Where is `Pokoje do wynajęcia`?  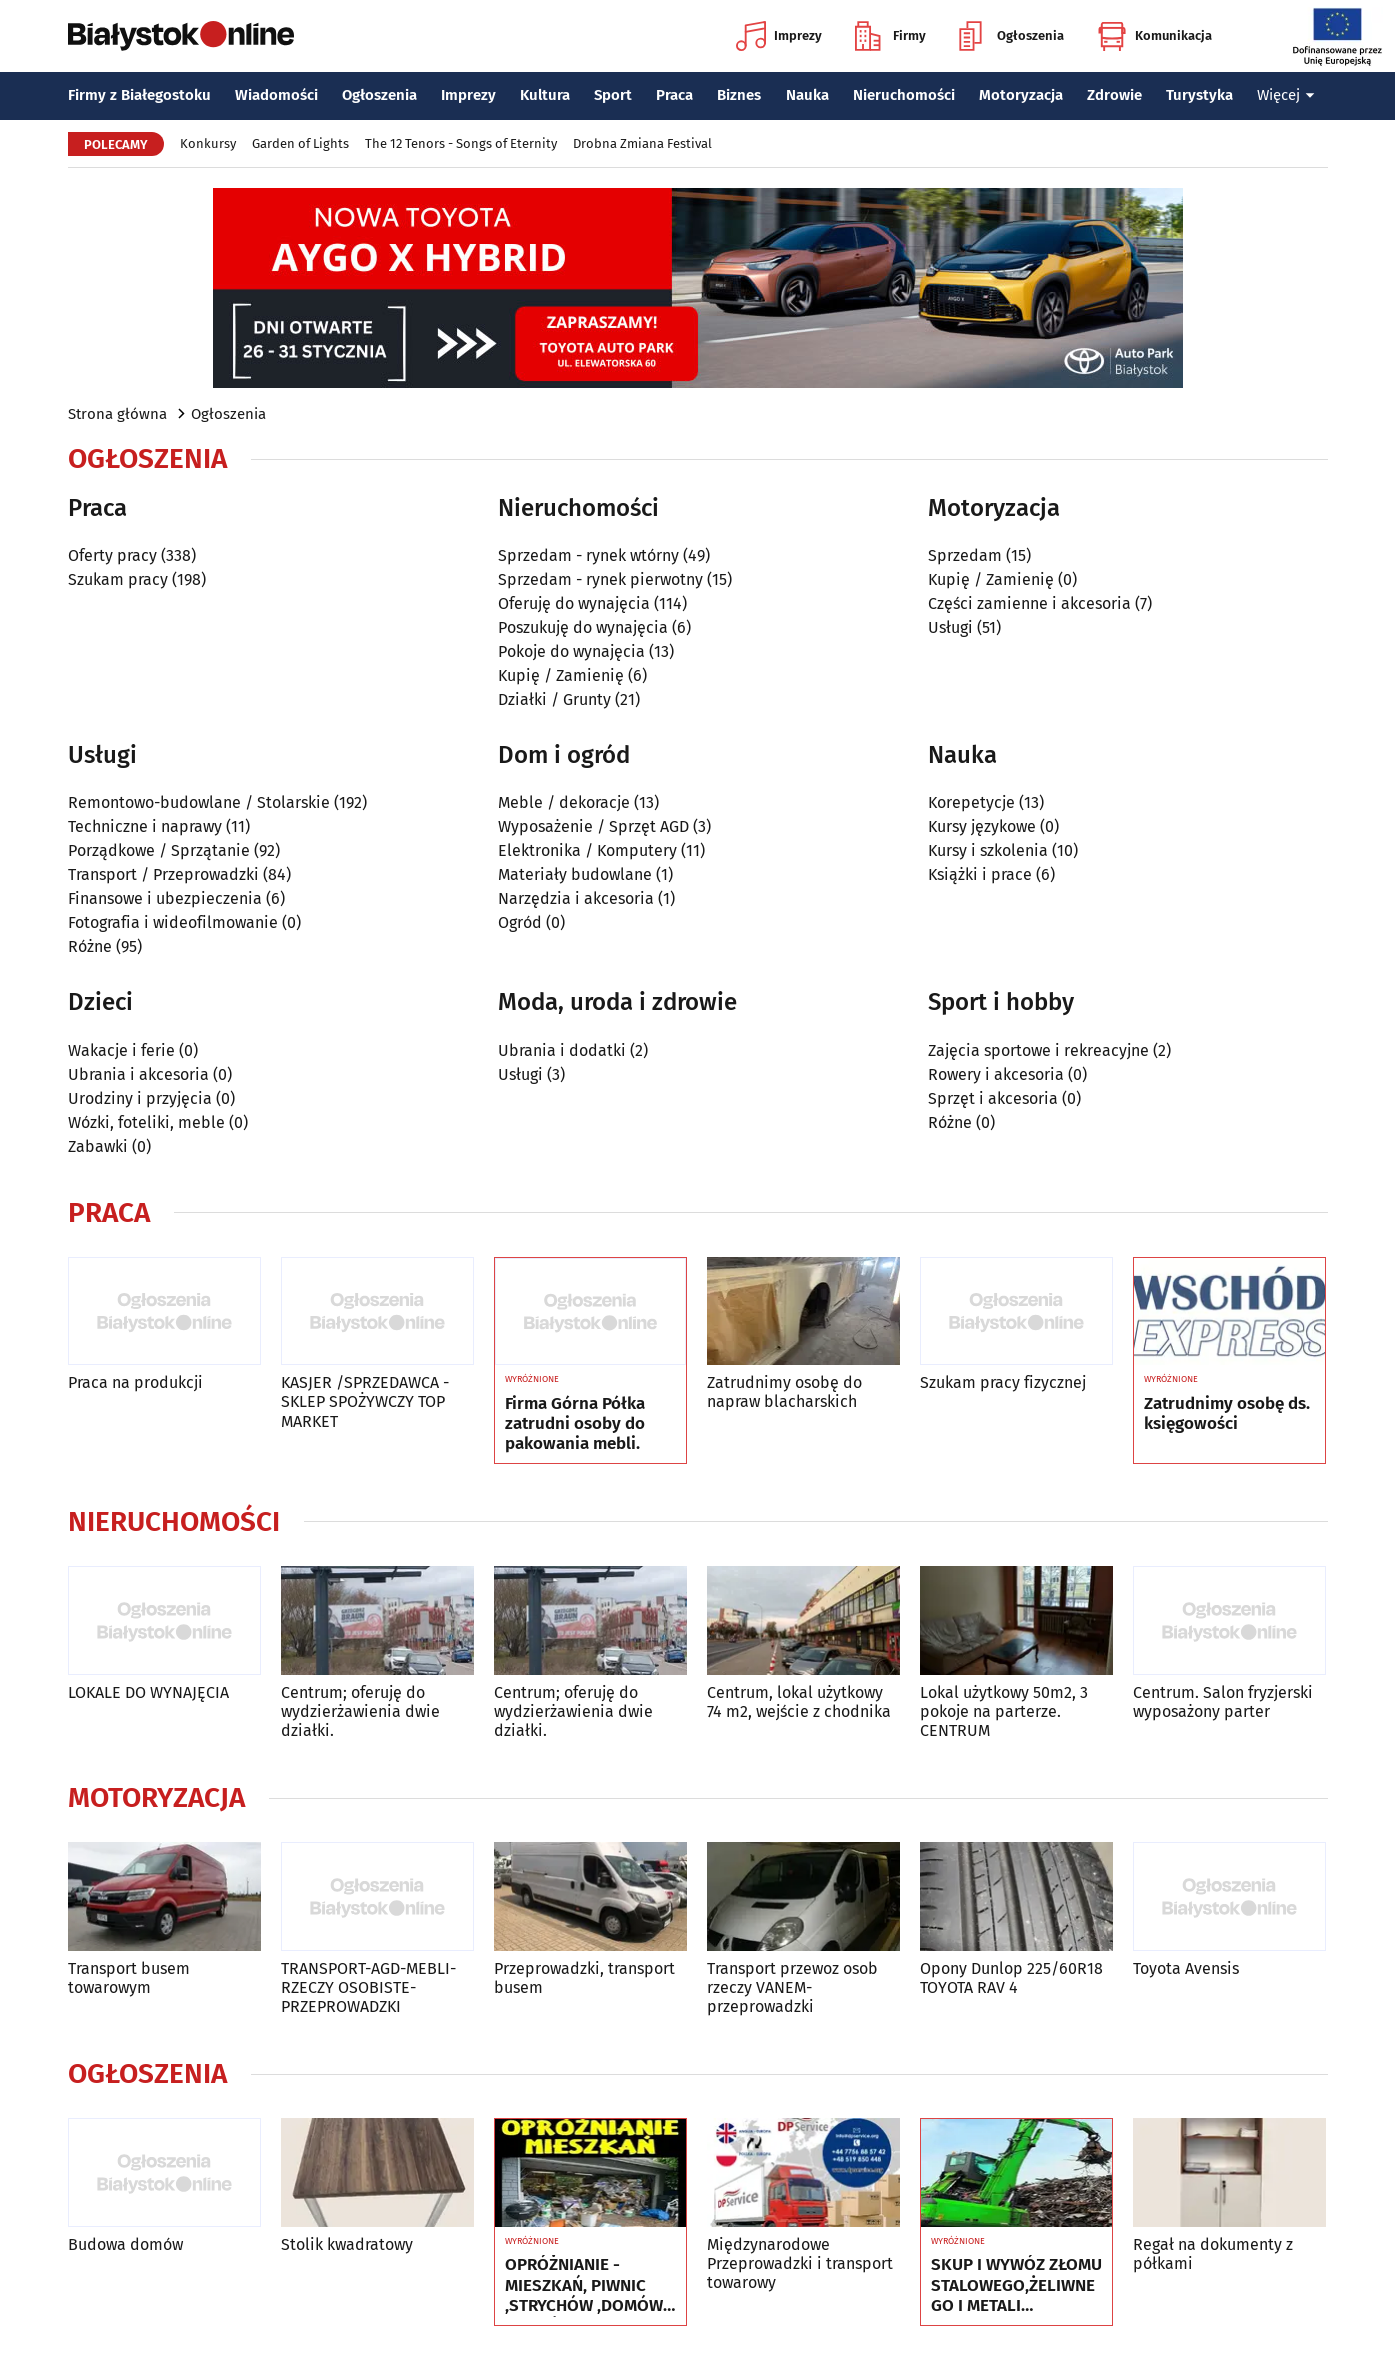 Pokoje do wynajęcia is located at coordinates (571, 651).